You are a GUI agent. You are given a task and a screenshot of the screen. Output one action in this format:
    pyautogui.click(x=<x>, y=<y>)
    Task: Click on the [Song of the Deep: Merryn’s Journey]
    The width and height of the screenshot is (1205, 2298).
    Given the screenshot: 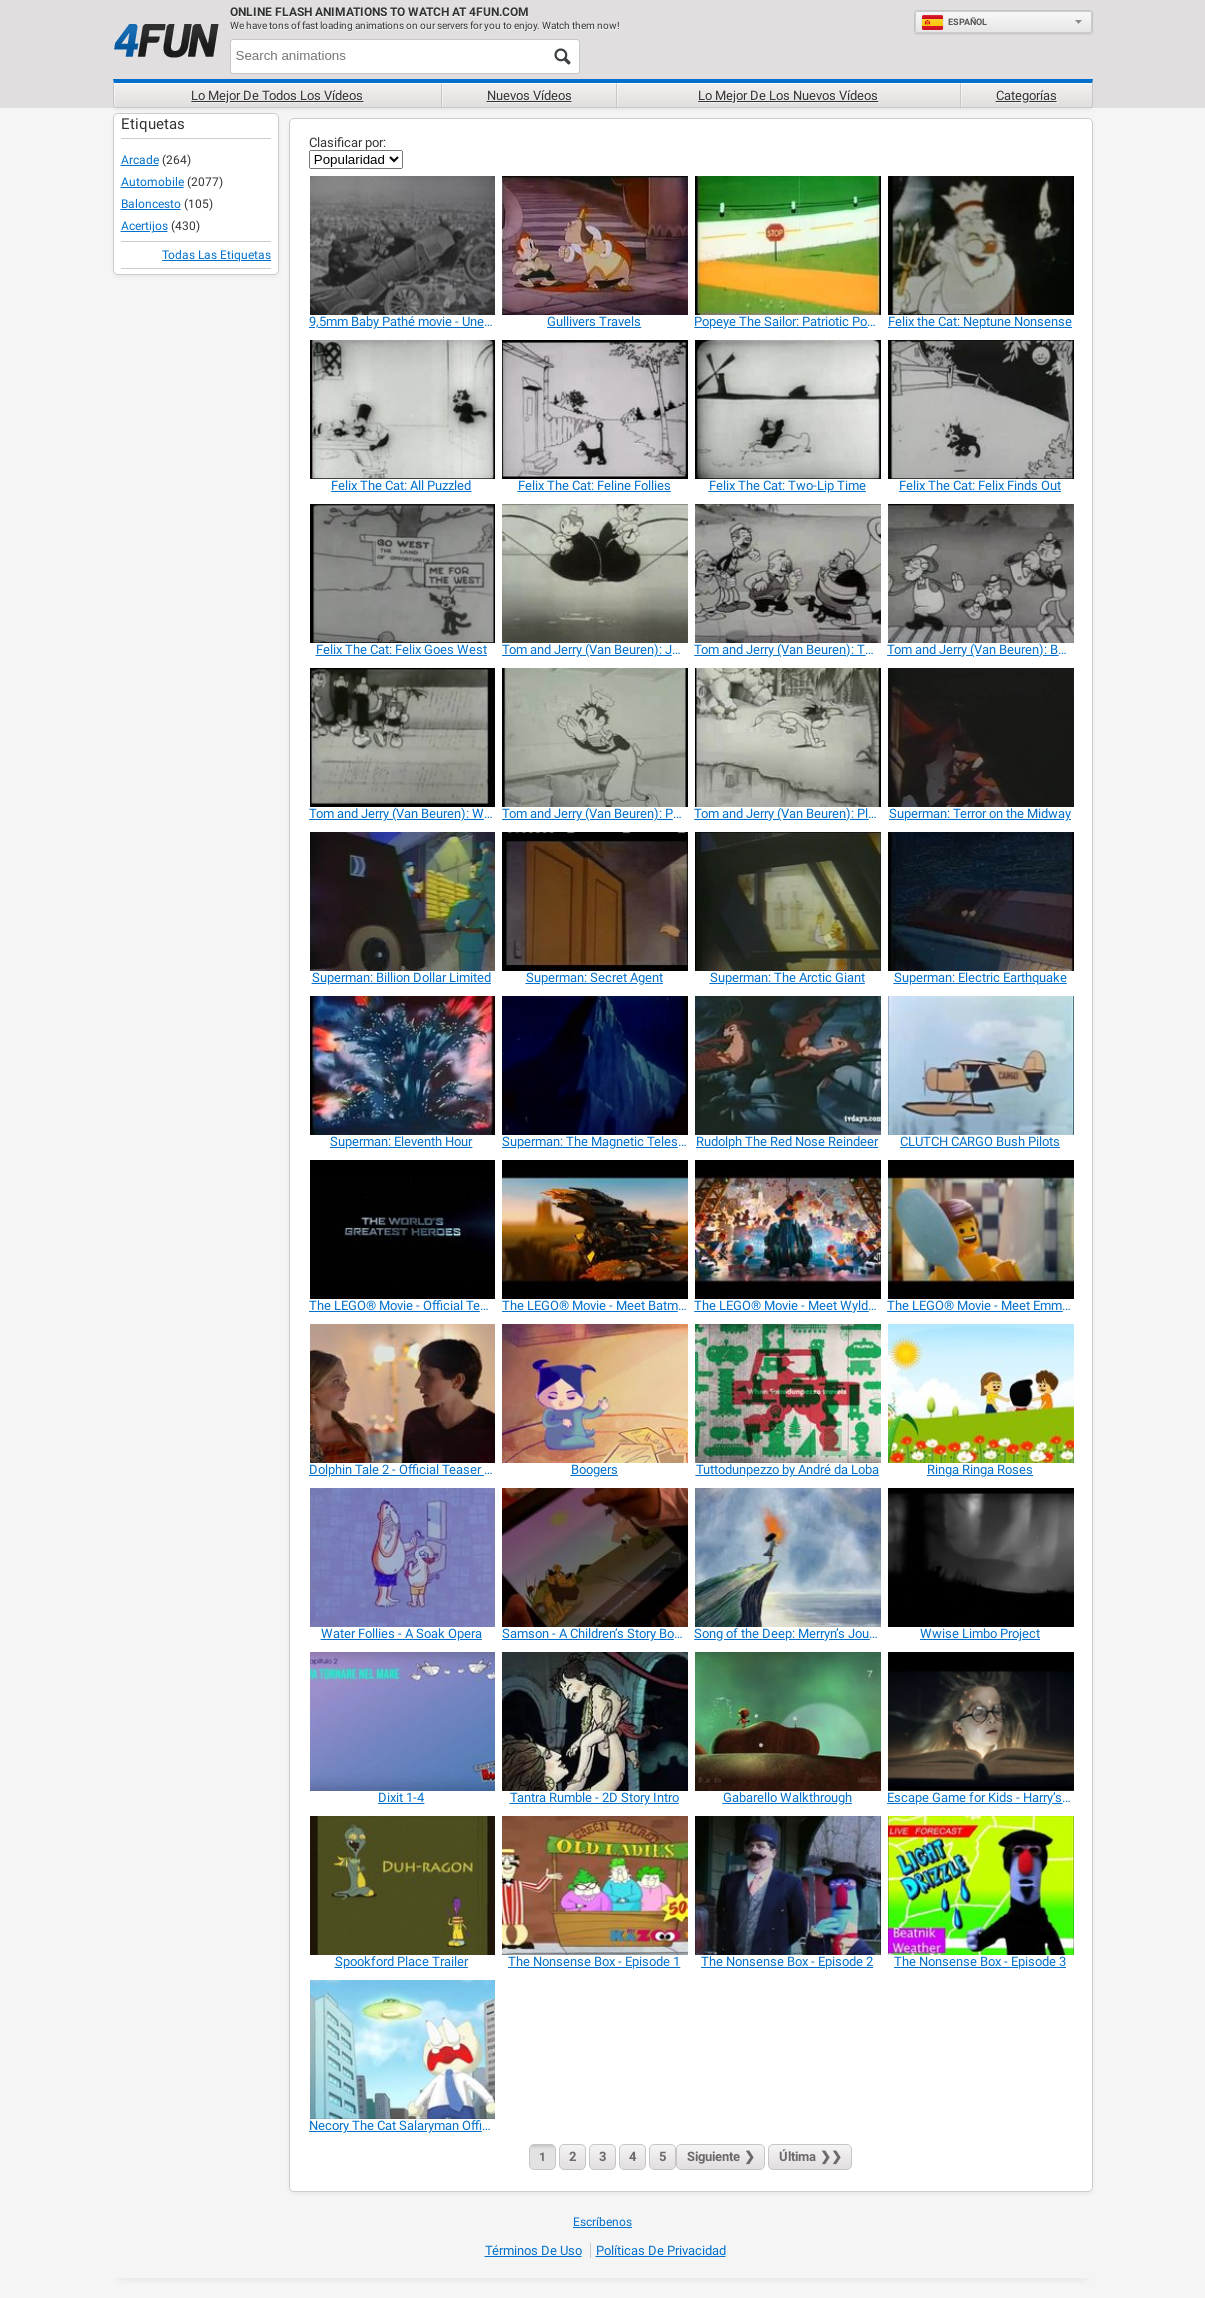 What is the action you would take?
    pyautogui.click(x=786, y=1557)
    